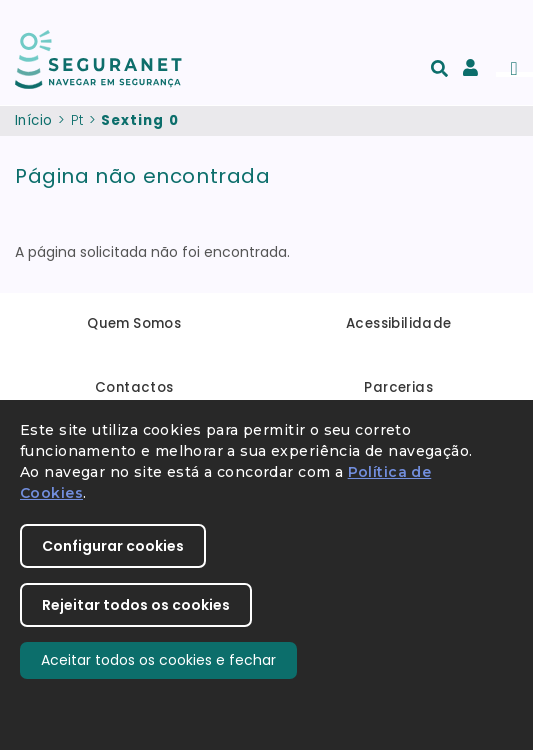 The width and height of the screenshot is (533, 750). Describe the element at coordinates (33, 120) in the screenshot. I see `Início` at that location.